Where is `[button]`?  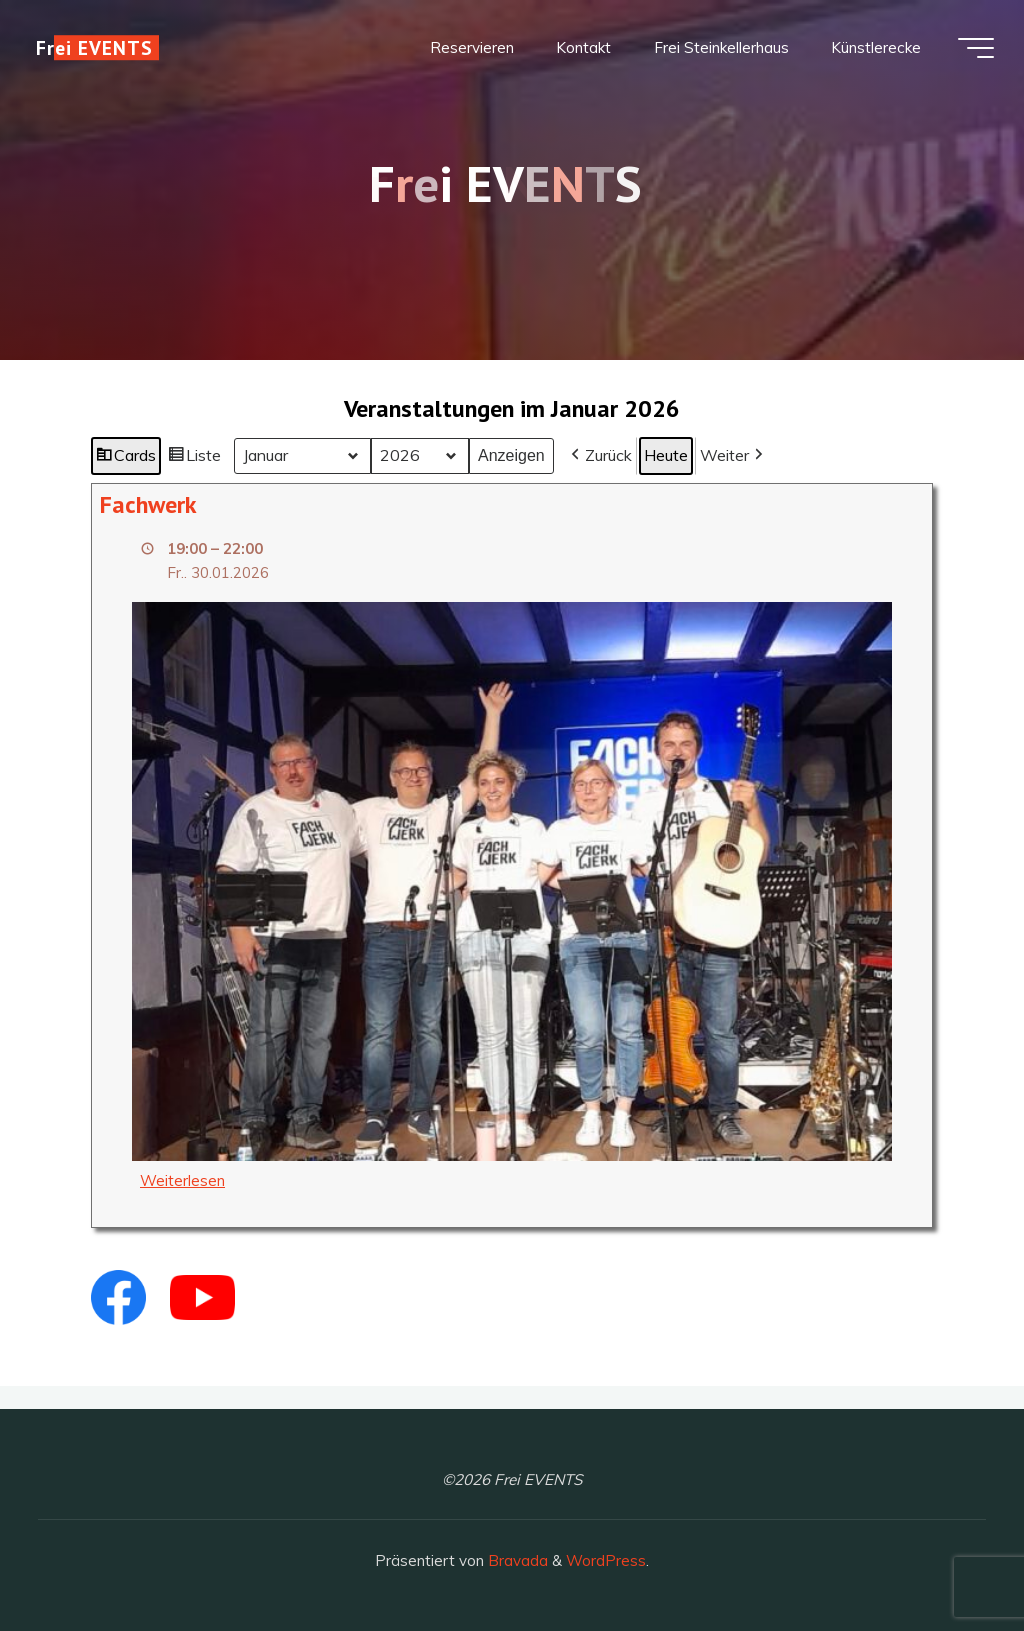 [button] is located at coordinates (599, 456).